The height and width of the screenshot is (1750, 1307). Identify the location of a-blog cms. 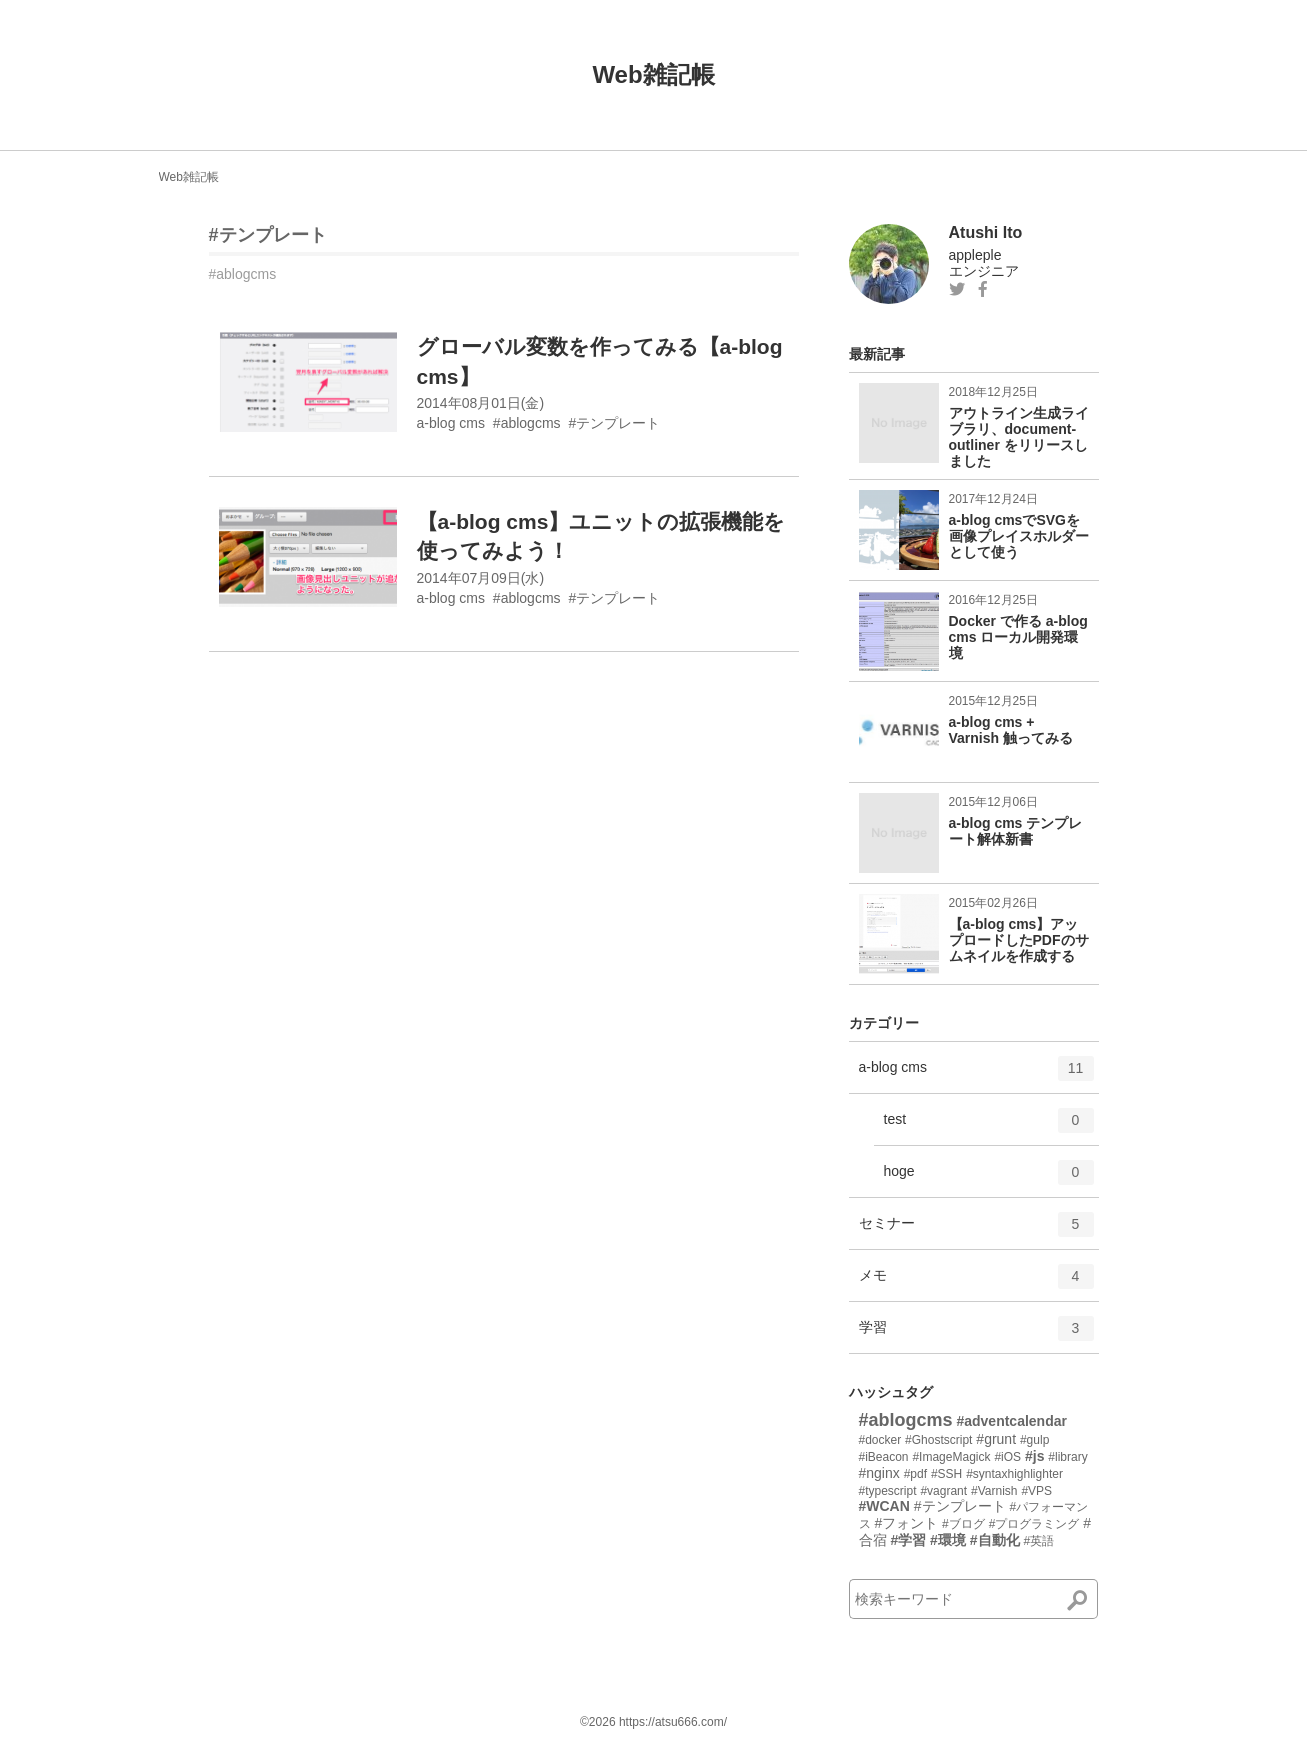
(976, 1075).